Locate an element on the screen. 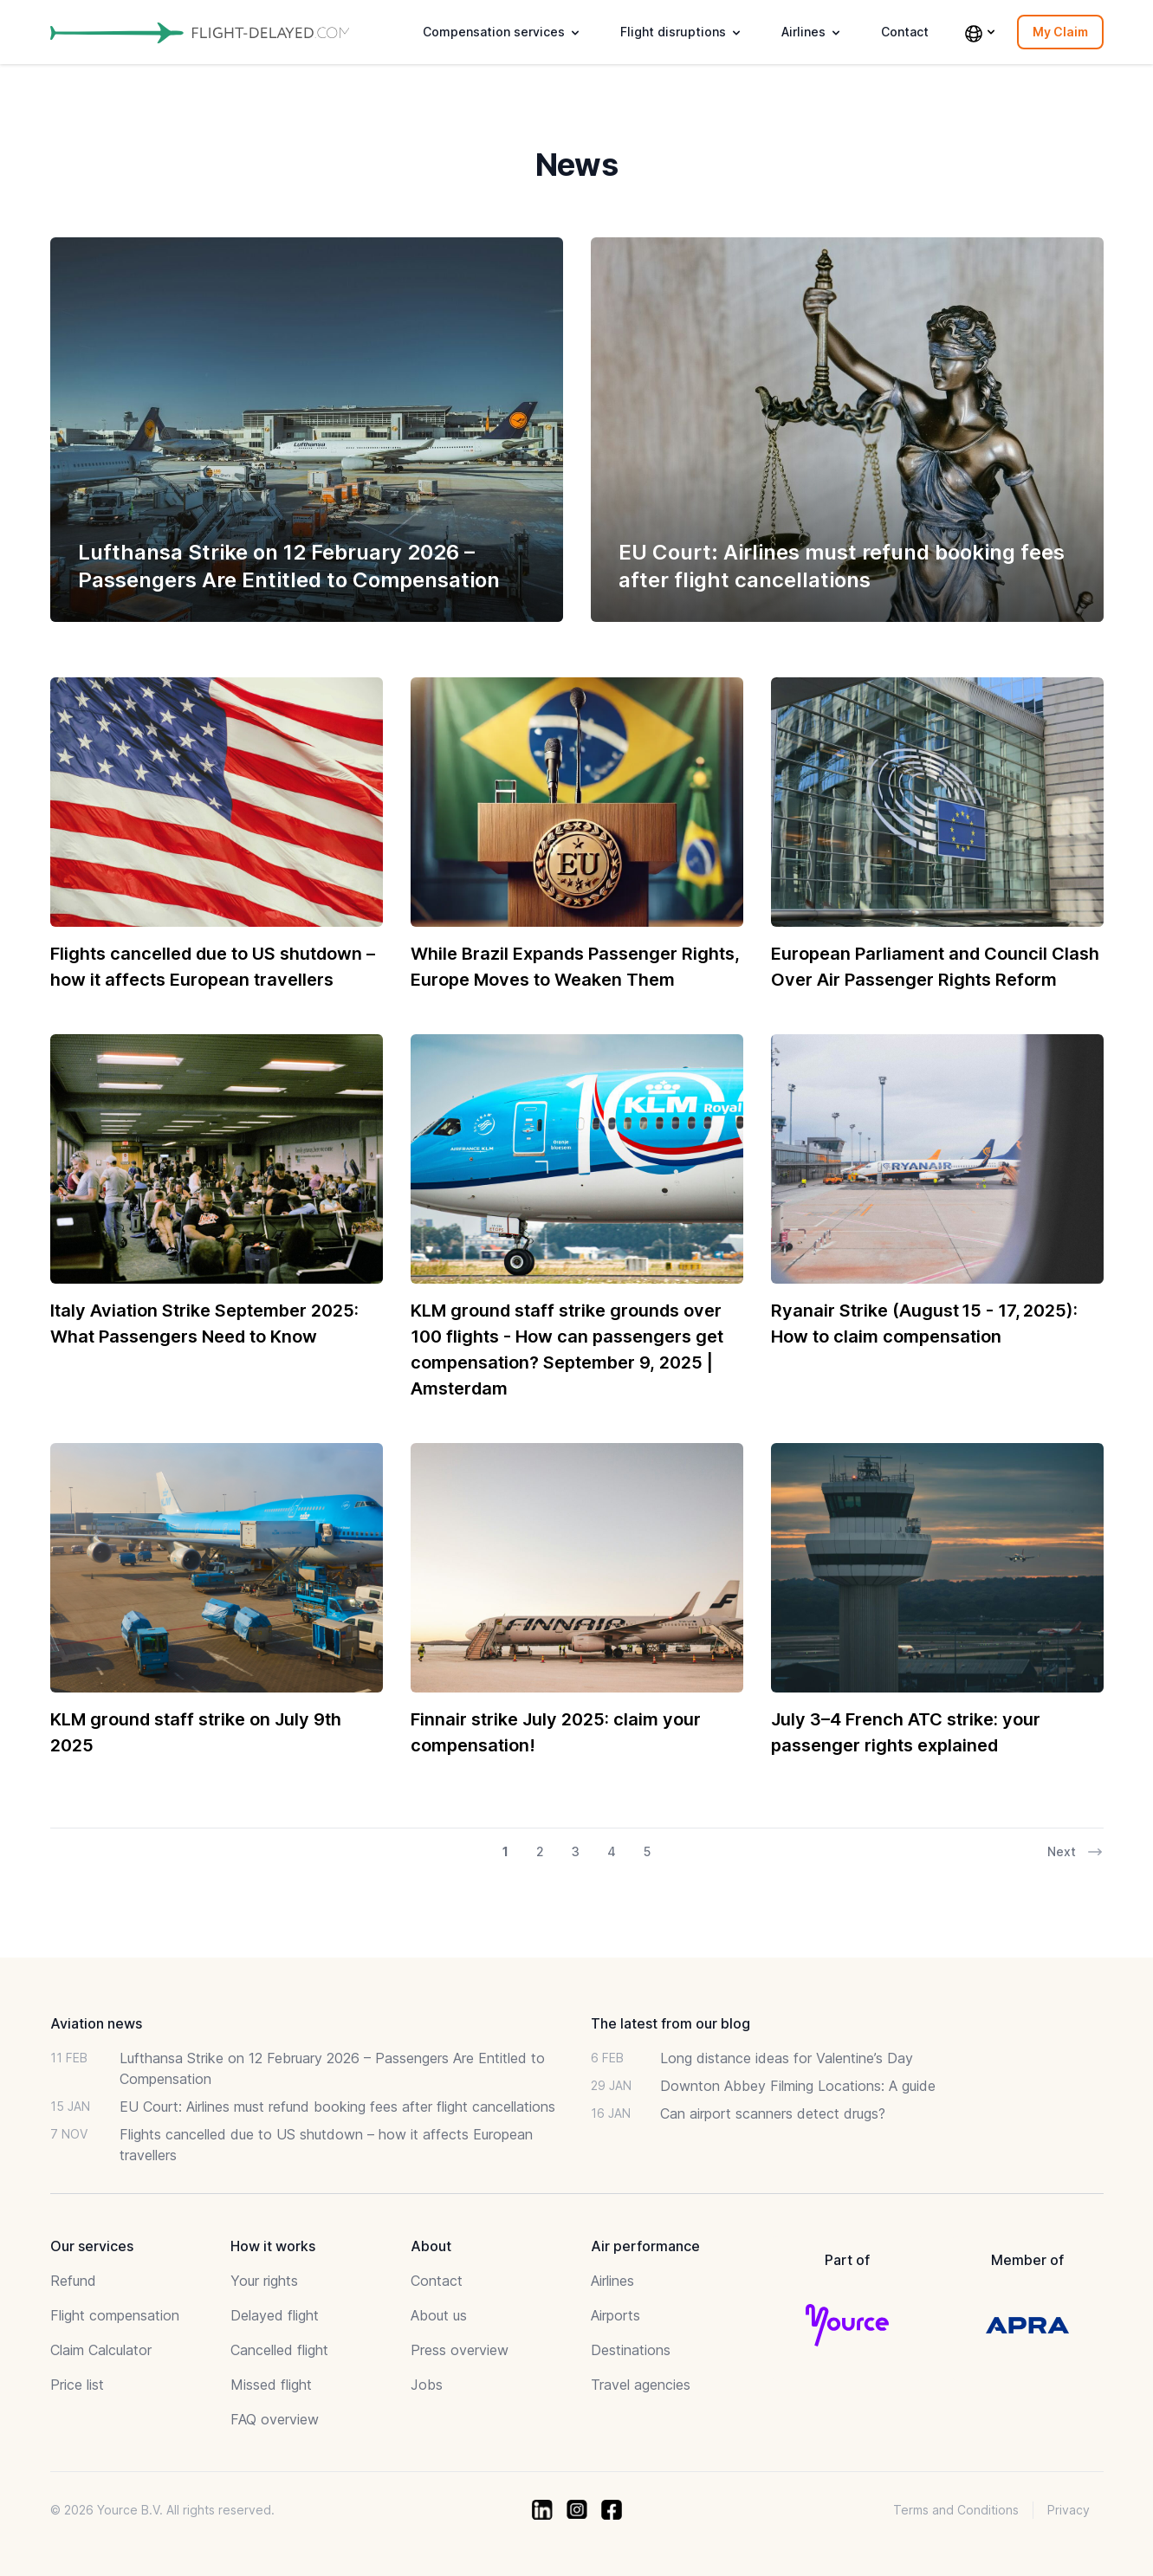 The height and width of the screenshot is (2576, 1153). 4 [Go to page 4 of 26] is located at coordinates (611, 1851).